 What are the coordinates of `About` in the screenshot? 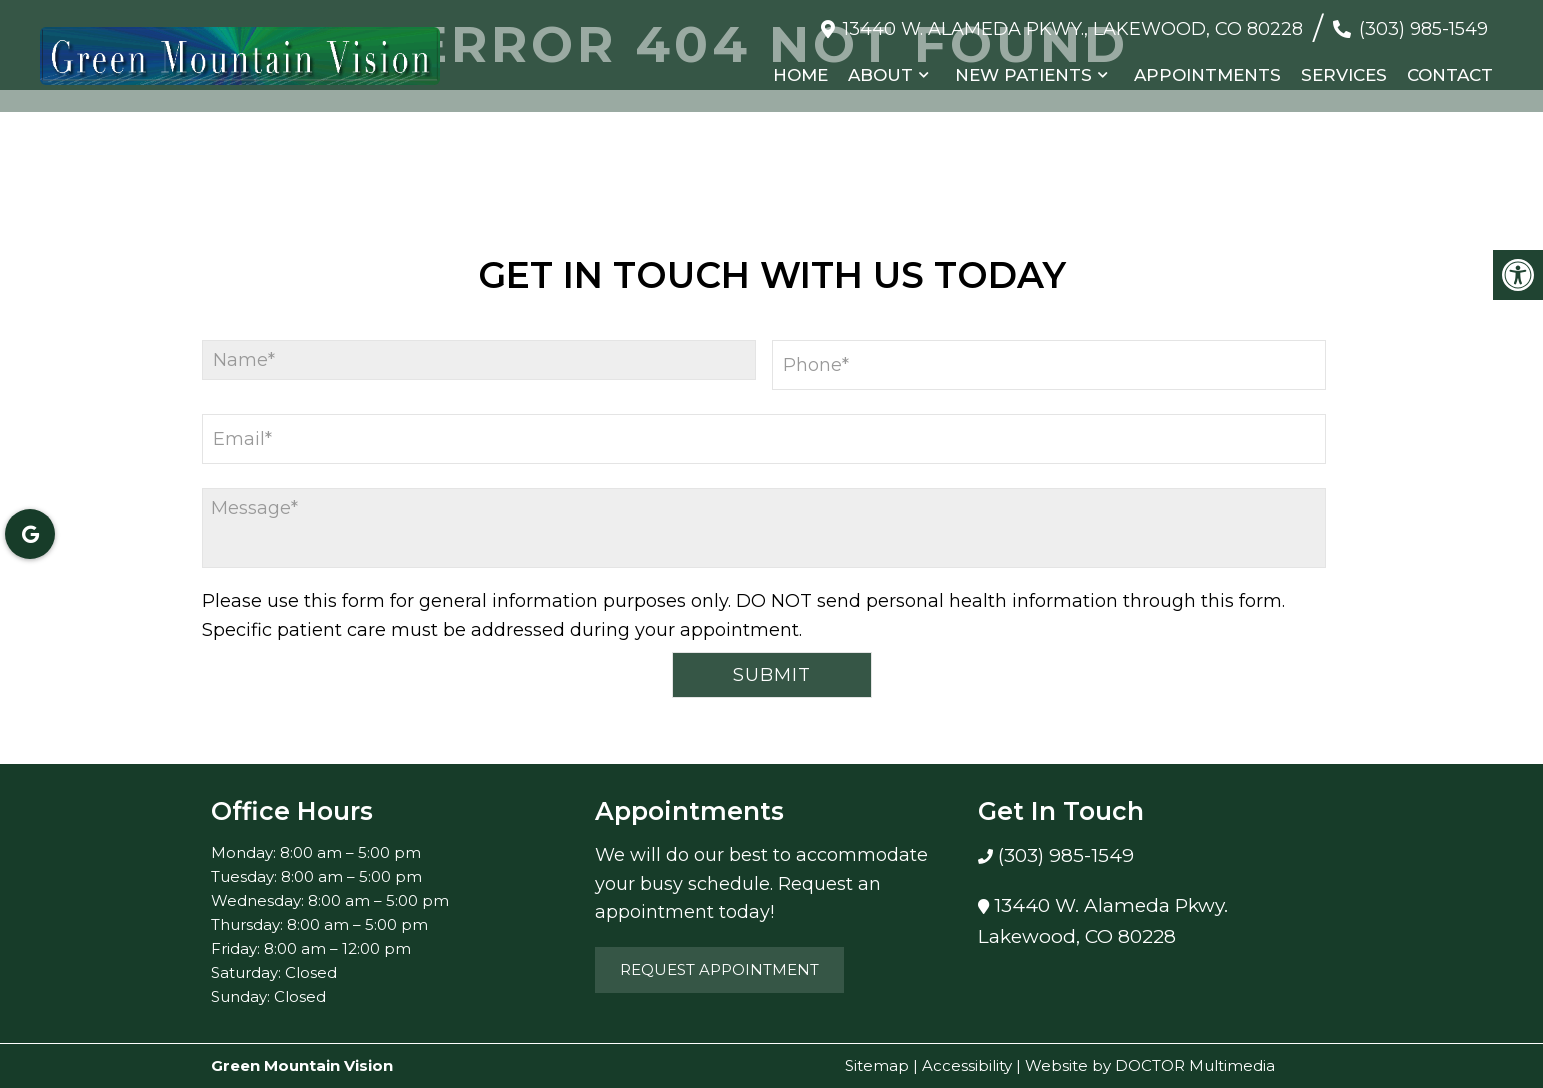 It's located at (880, 75).